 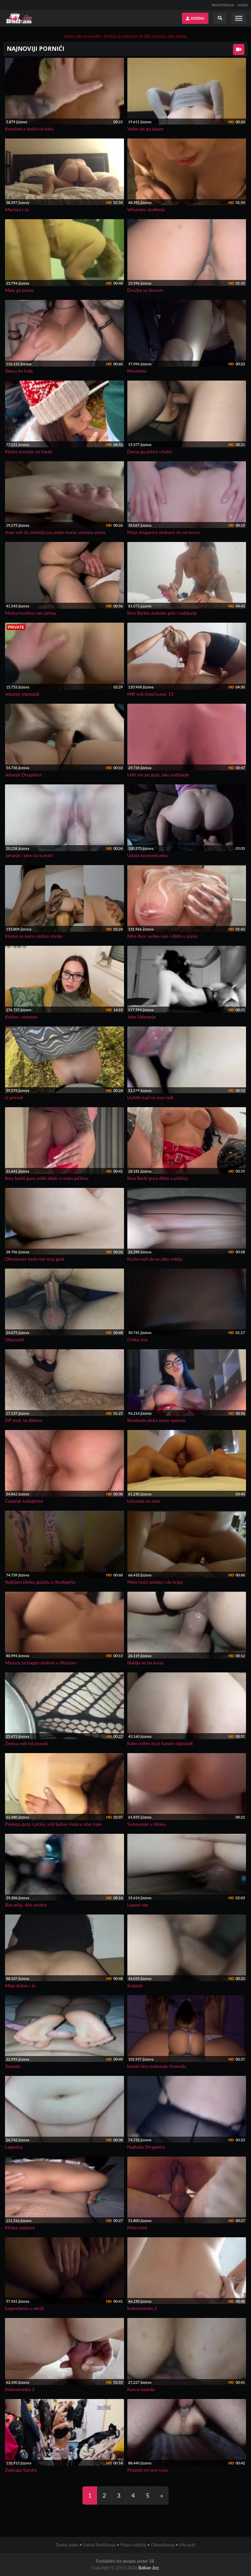 What do you see at coordinates (148, 2567) in the screenshot?
I see `Balkan Jizz` at bounding box center [148, 2567].